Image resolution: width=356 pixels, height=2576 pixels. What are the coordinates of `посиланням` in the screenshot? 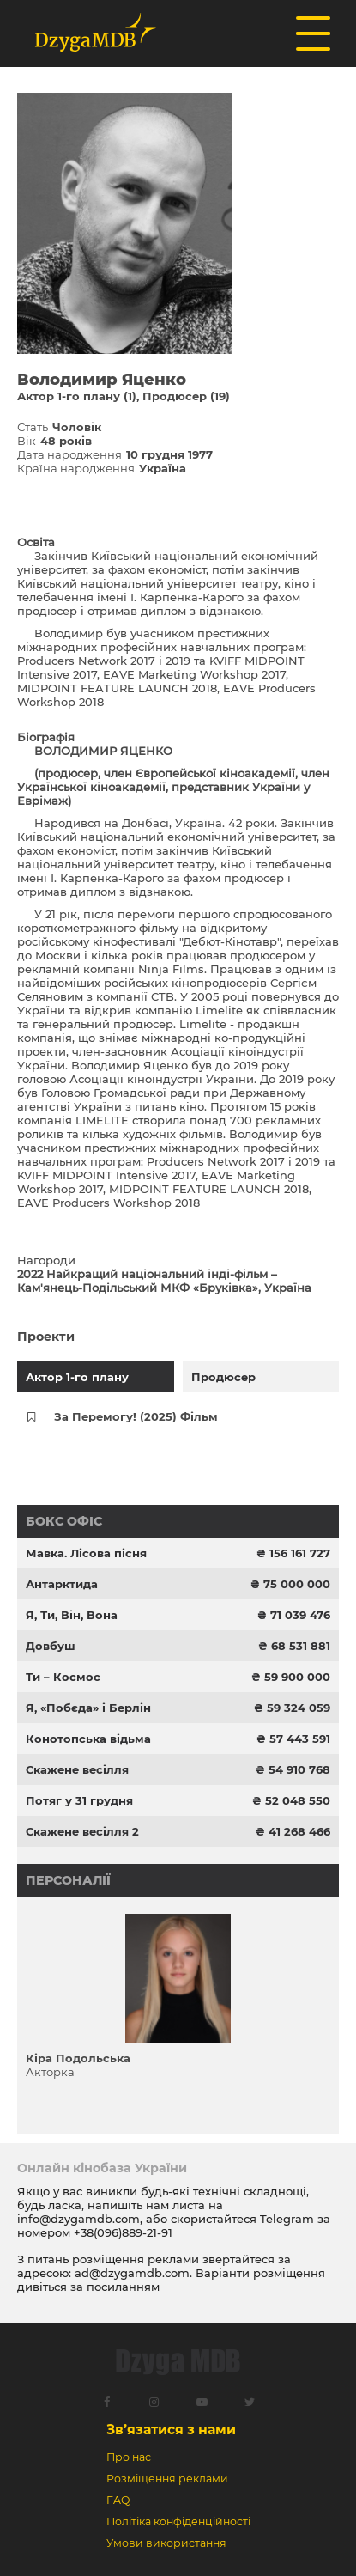 It's located at (123, 2286).